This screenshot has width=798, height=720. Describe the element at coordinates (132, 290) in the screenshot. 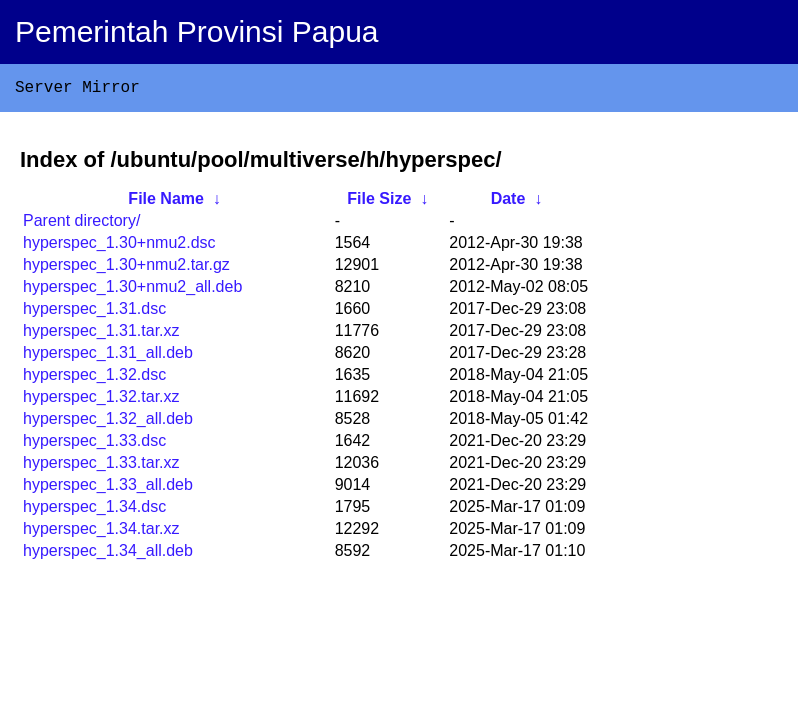

I see `hyperspec_1.30+nmu2_all.deb` at that location.